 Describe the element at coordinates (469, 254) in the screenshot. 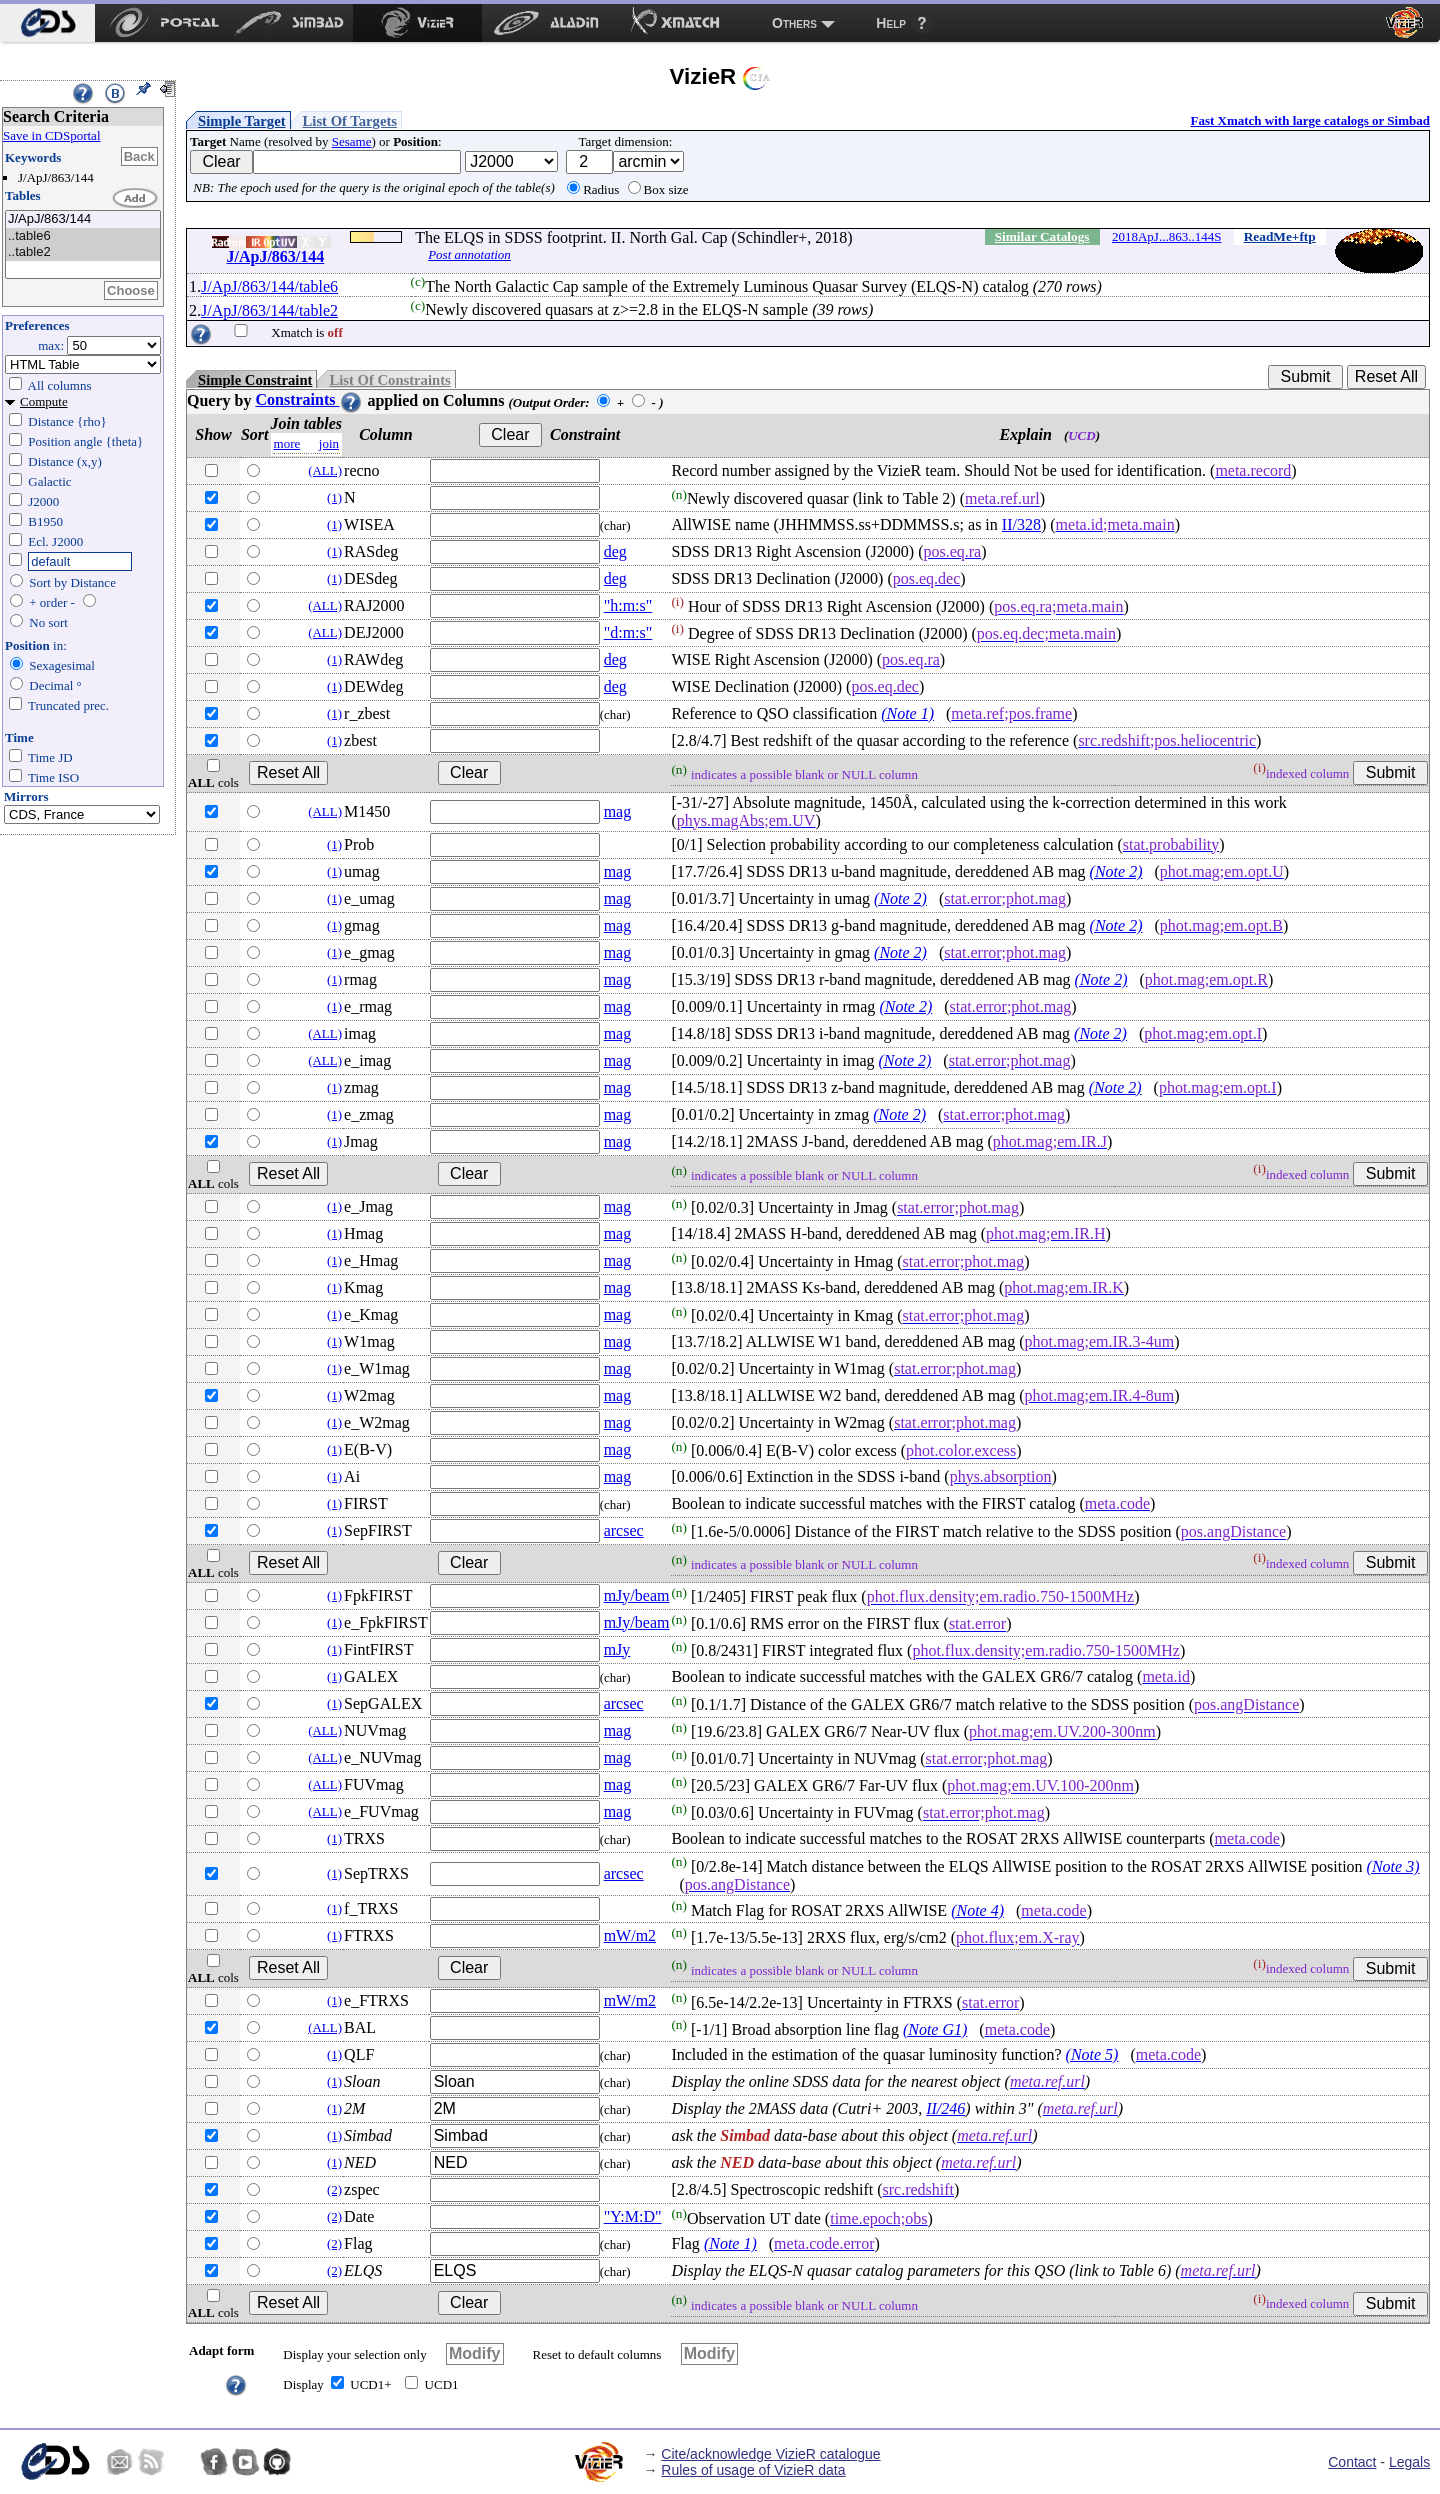

I see `Post annotation` at that location.